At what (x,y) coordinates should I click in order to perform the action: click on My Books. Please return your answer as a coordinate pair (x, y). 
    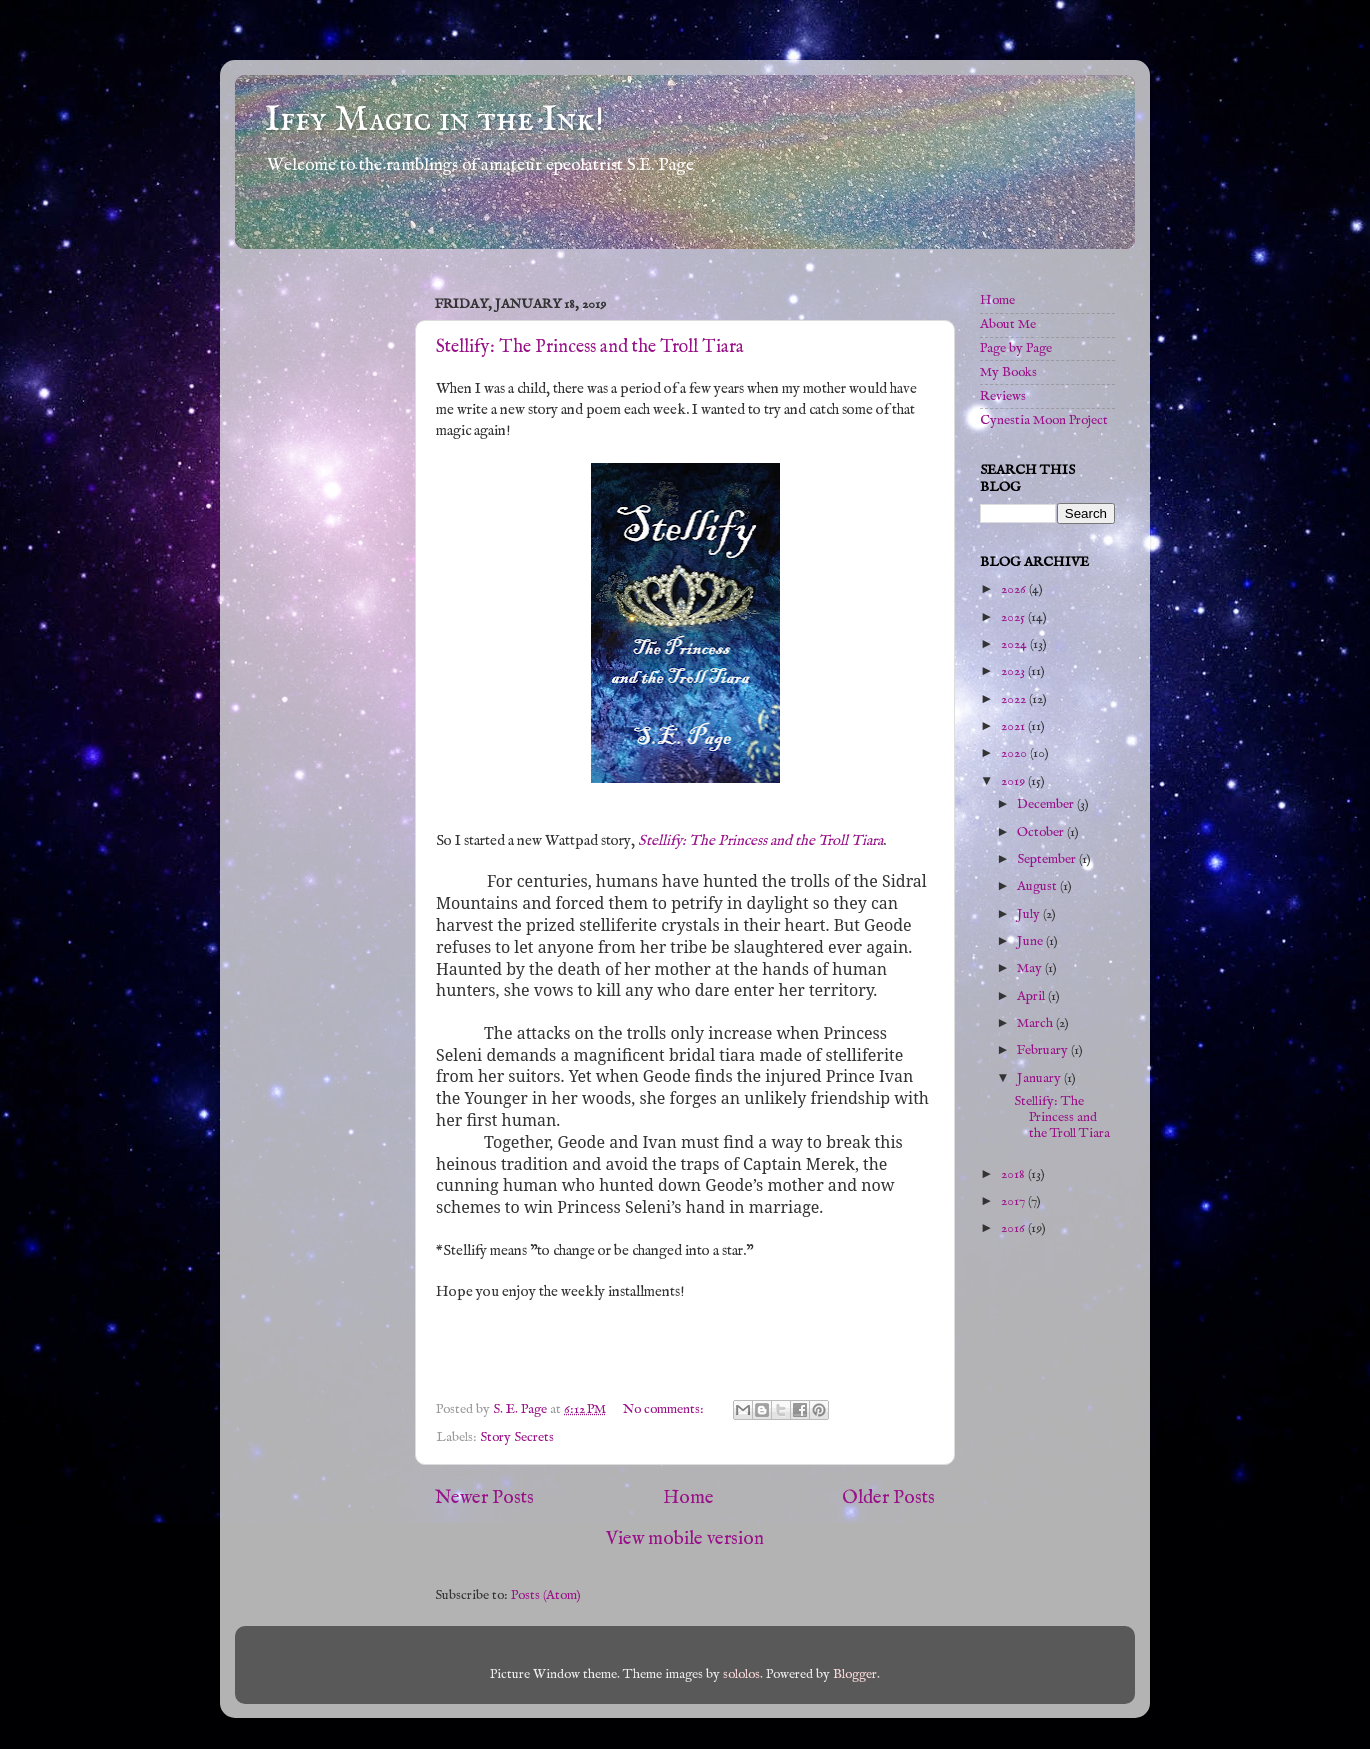
    Looking at the image, I should click on (1008, 372).